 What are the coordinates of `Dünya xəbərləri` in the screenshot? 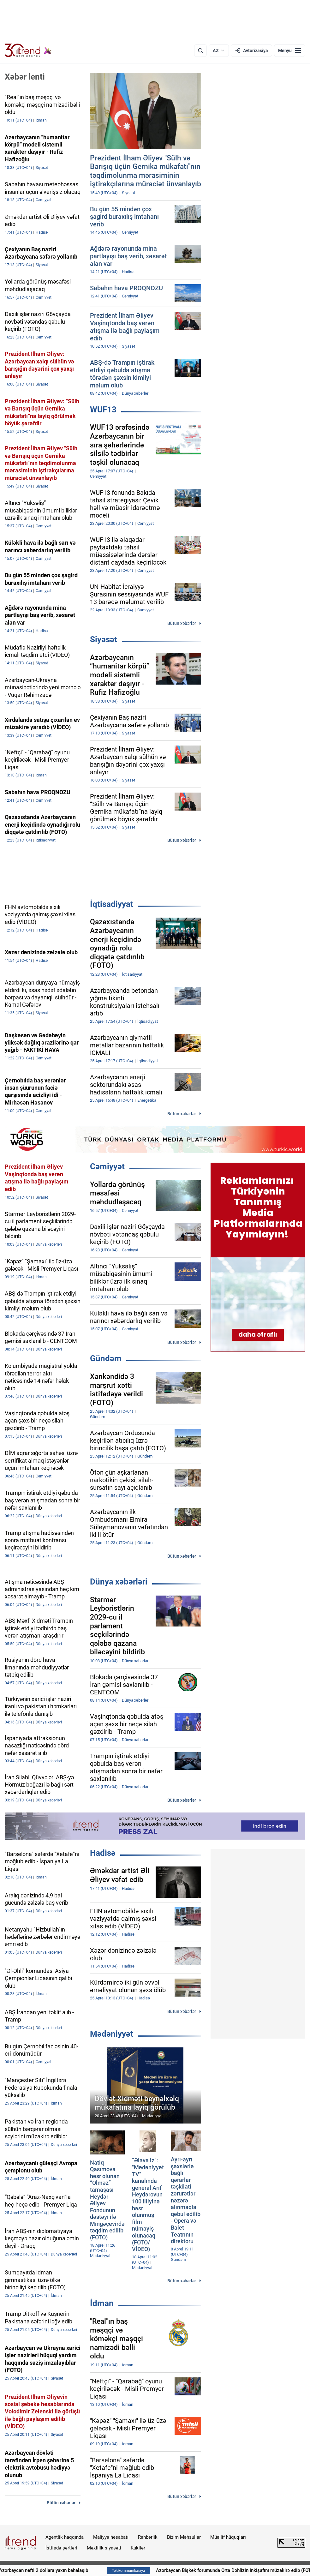 It's located at (118, 1581).